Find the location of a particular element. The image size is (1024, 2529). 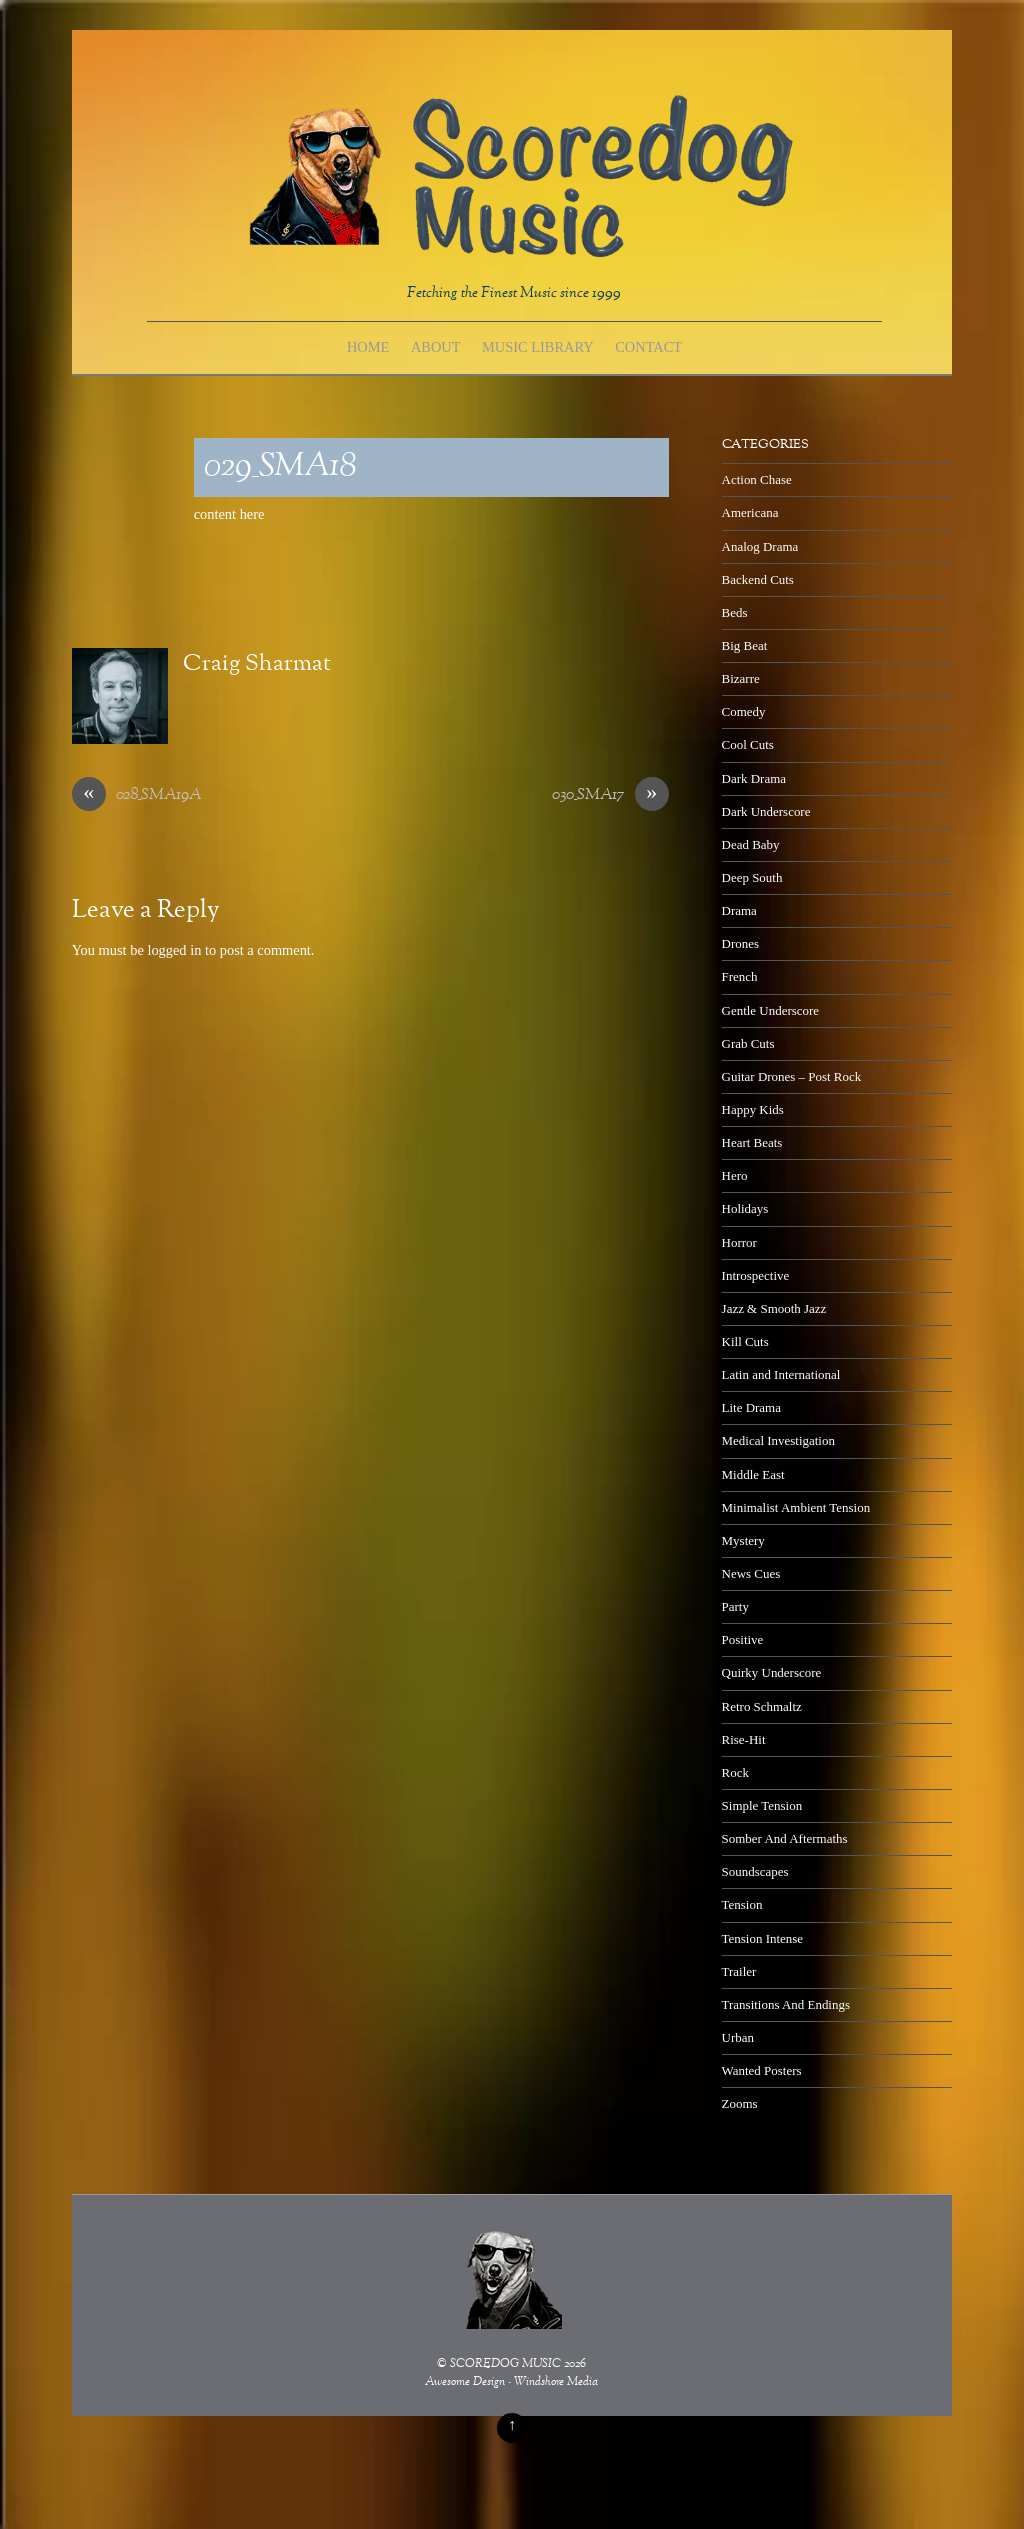

Medical Investigation is located at coordinates (778, 1440).